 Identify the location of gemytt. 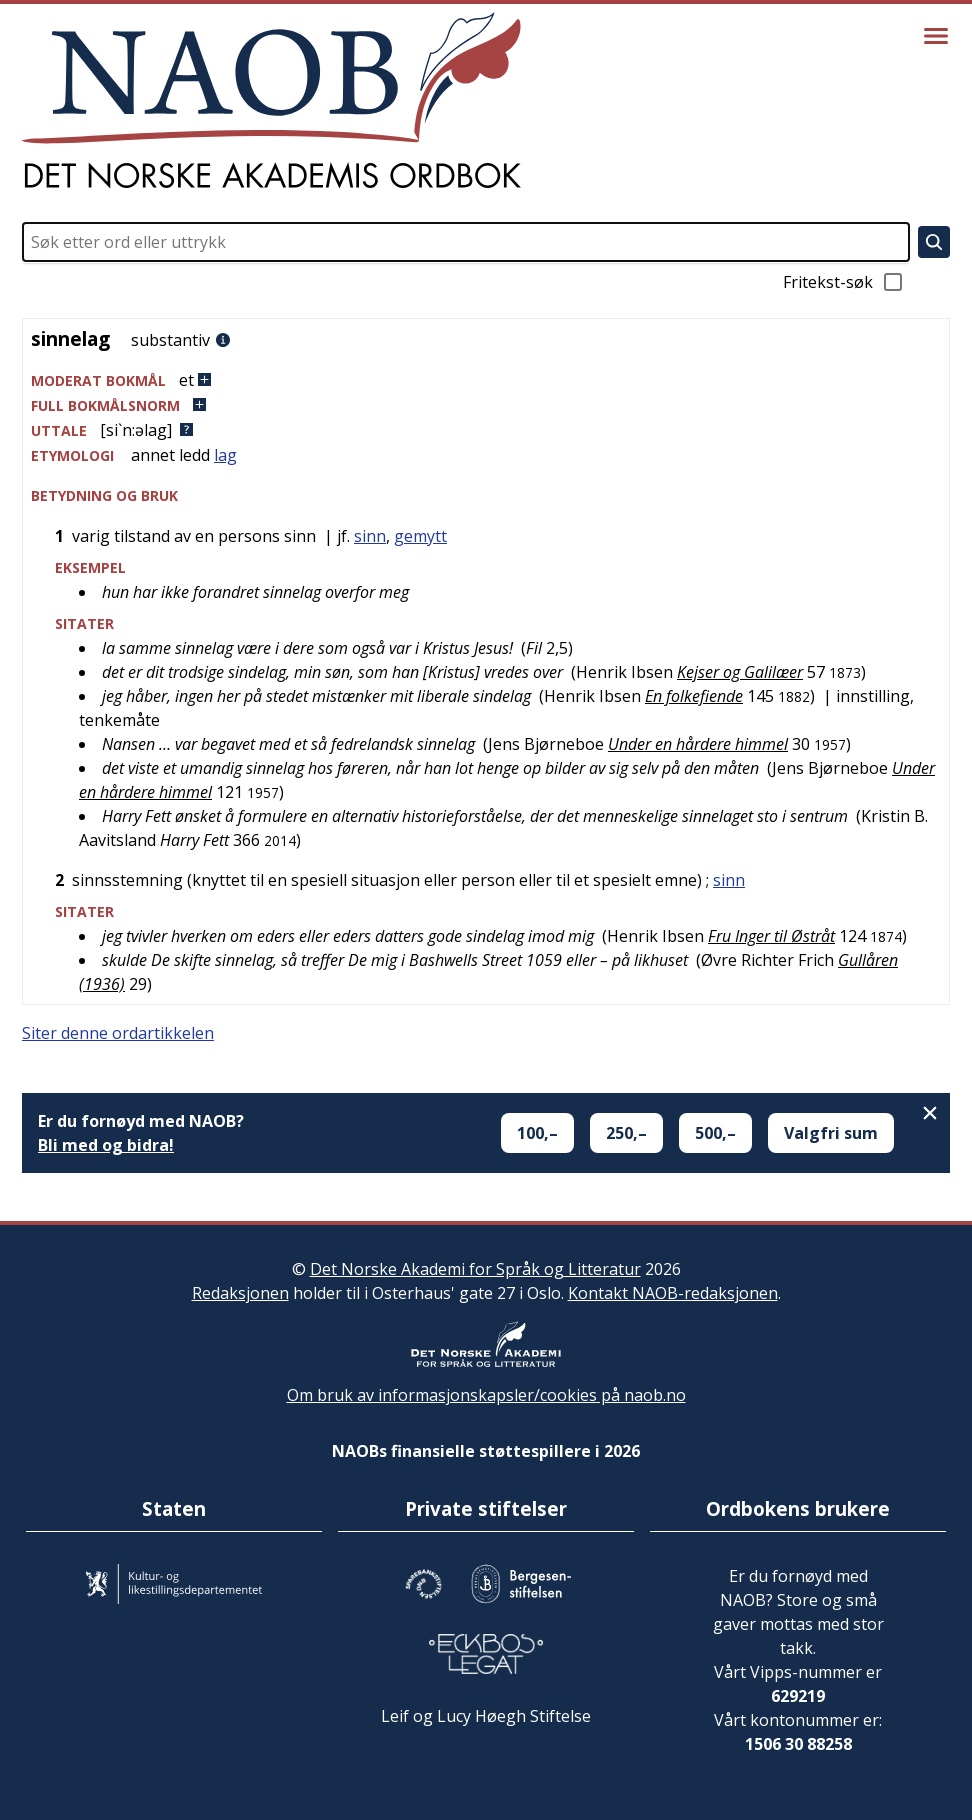
(420, 536).